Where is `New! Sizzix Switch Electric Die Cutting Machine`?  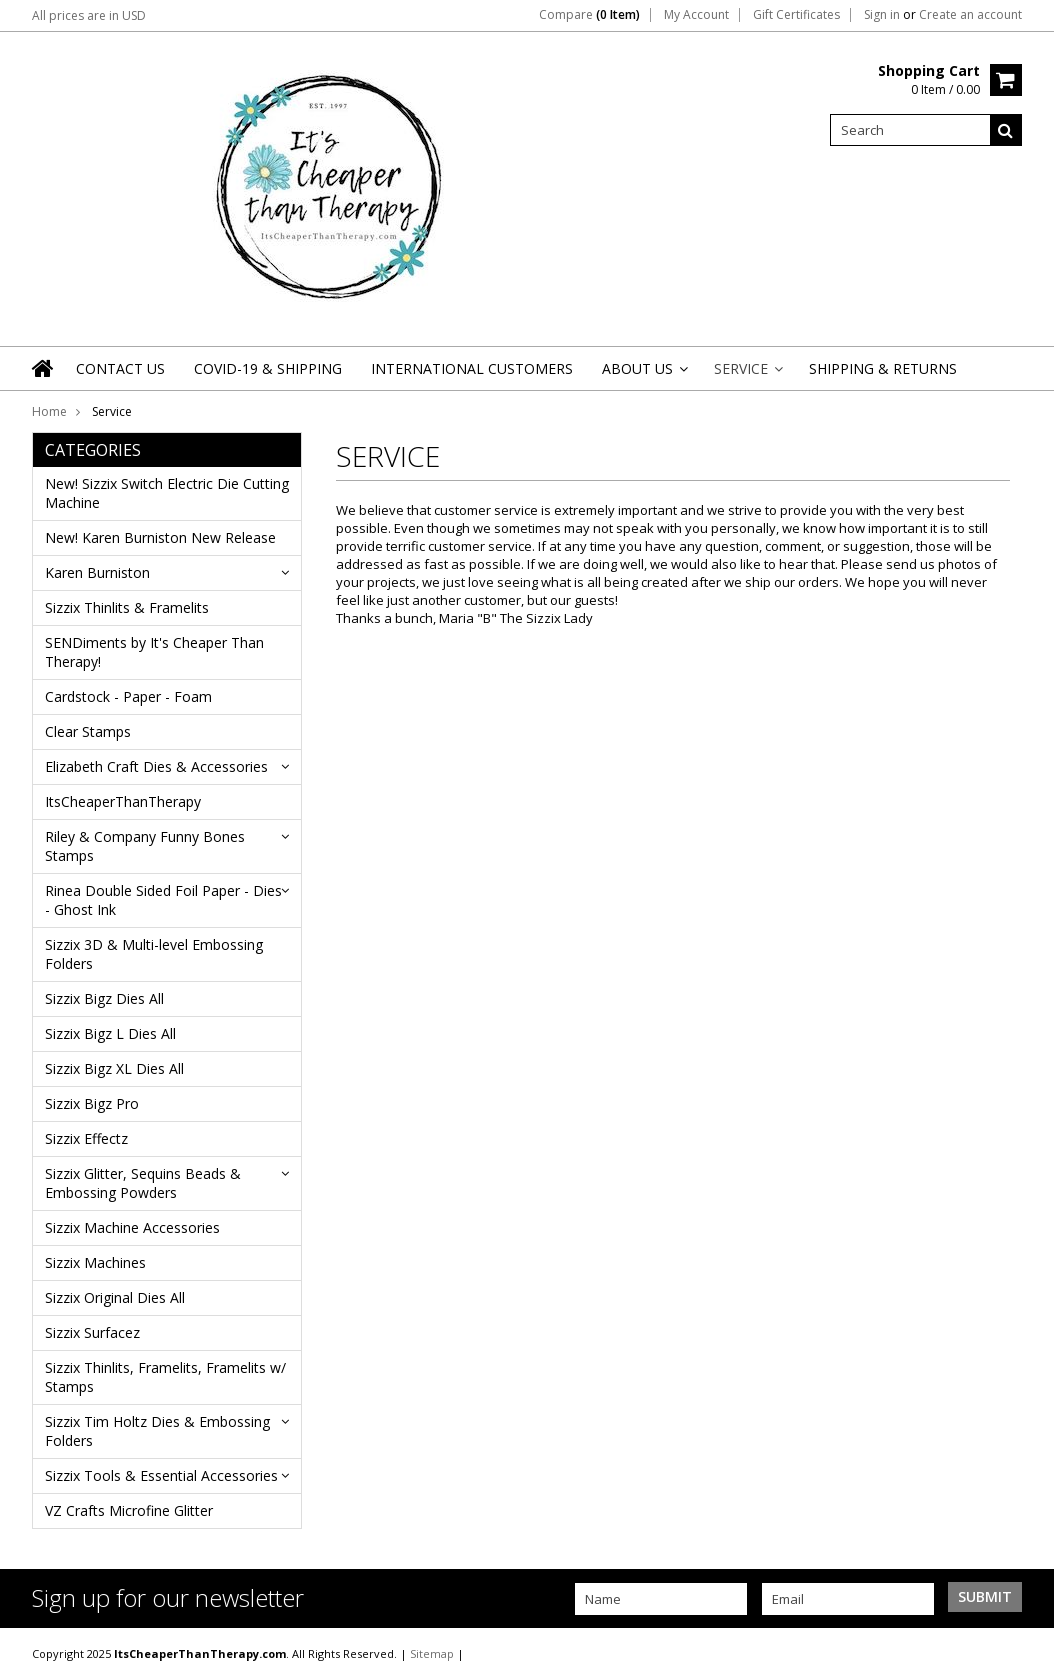 New! Sizzix Switch Electric Die Cutting Machine is located at coordinates (167, 493).